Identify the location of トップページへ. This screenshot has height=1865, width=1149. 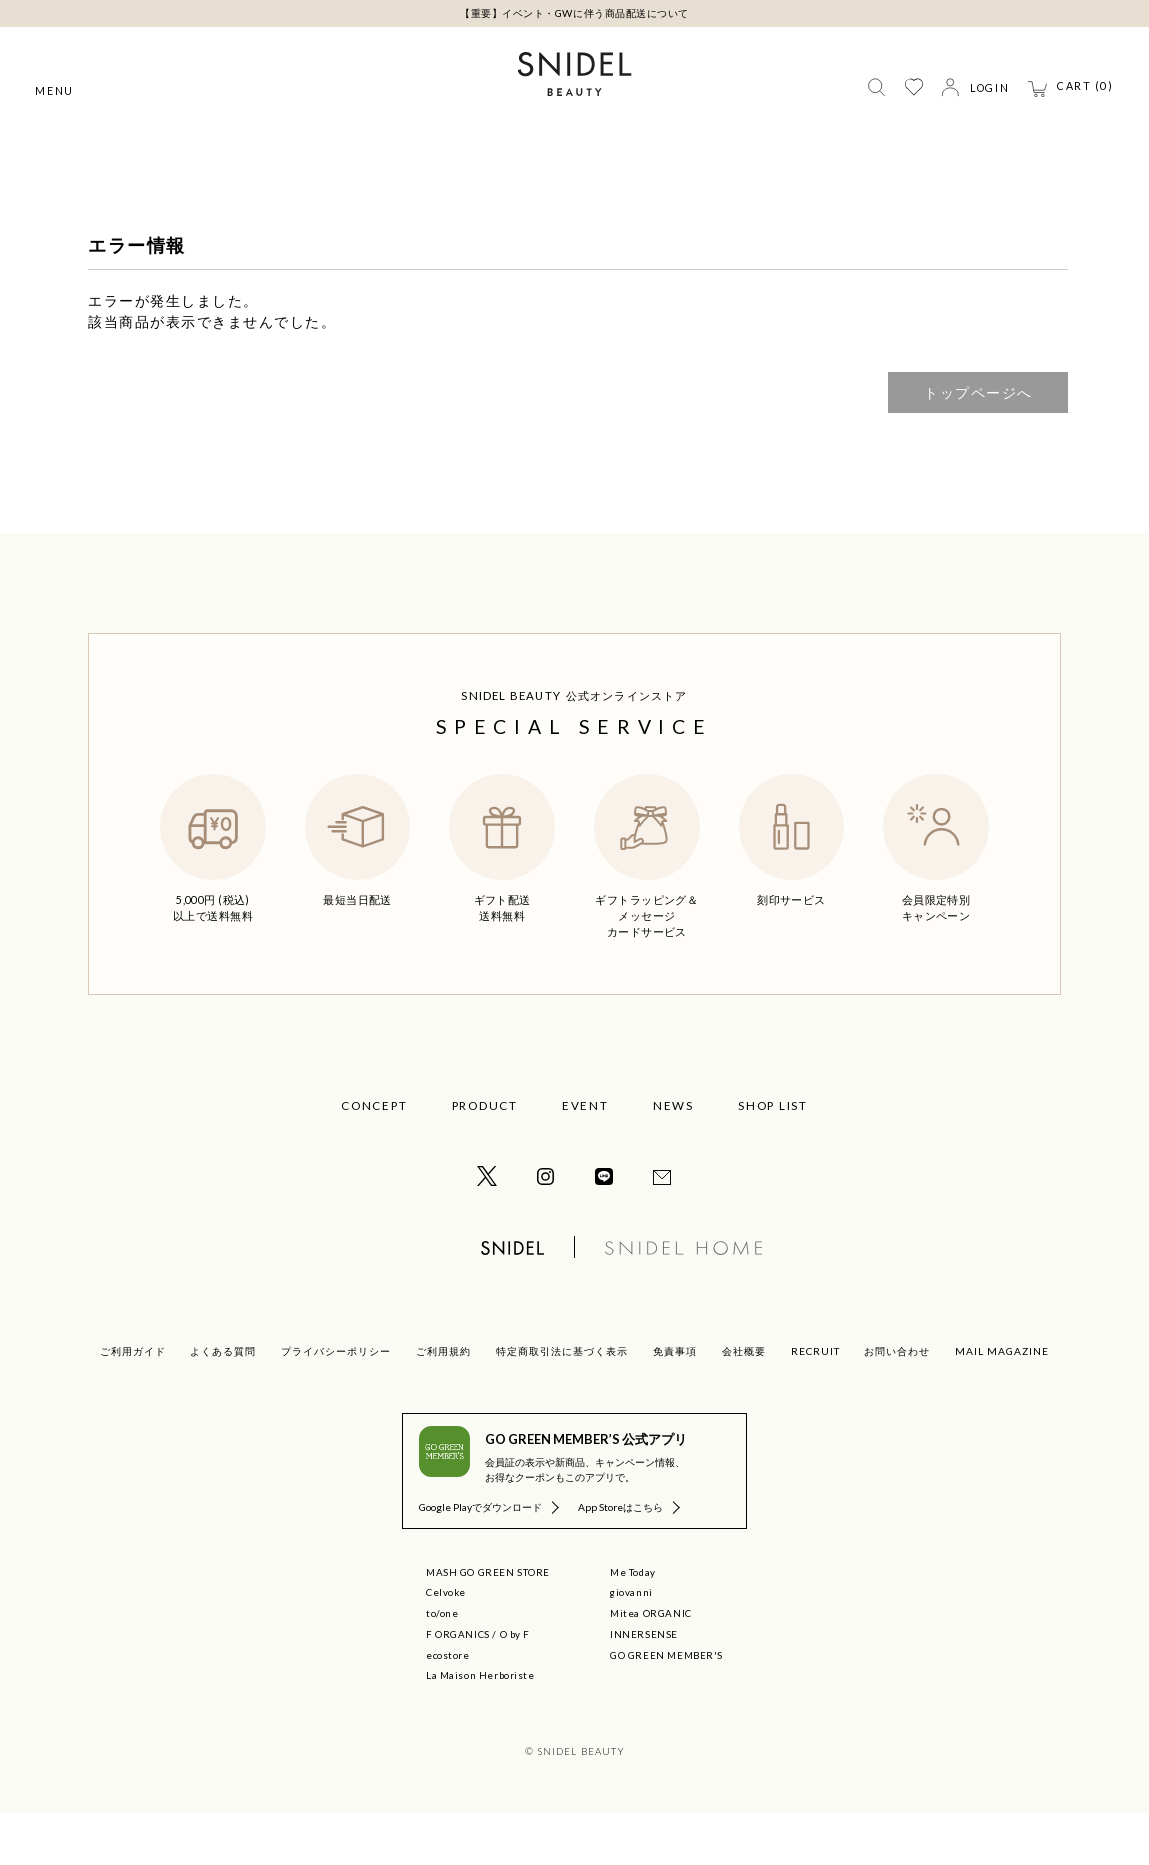
(978, 444).